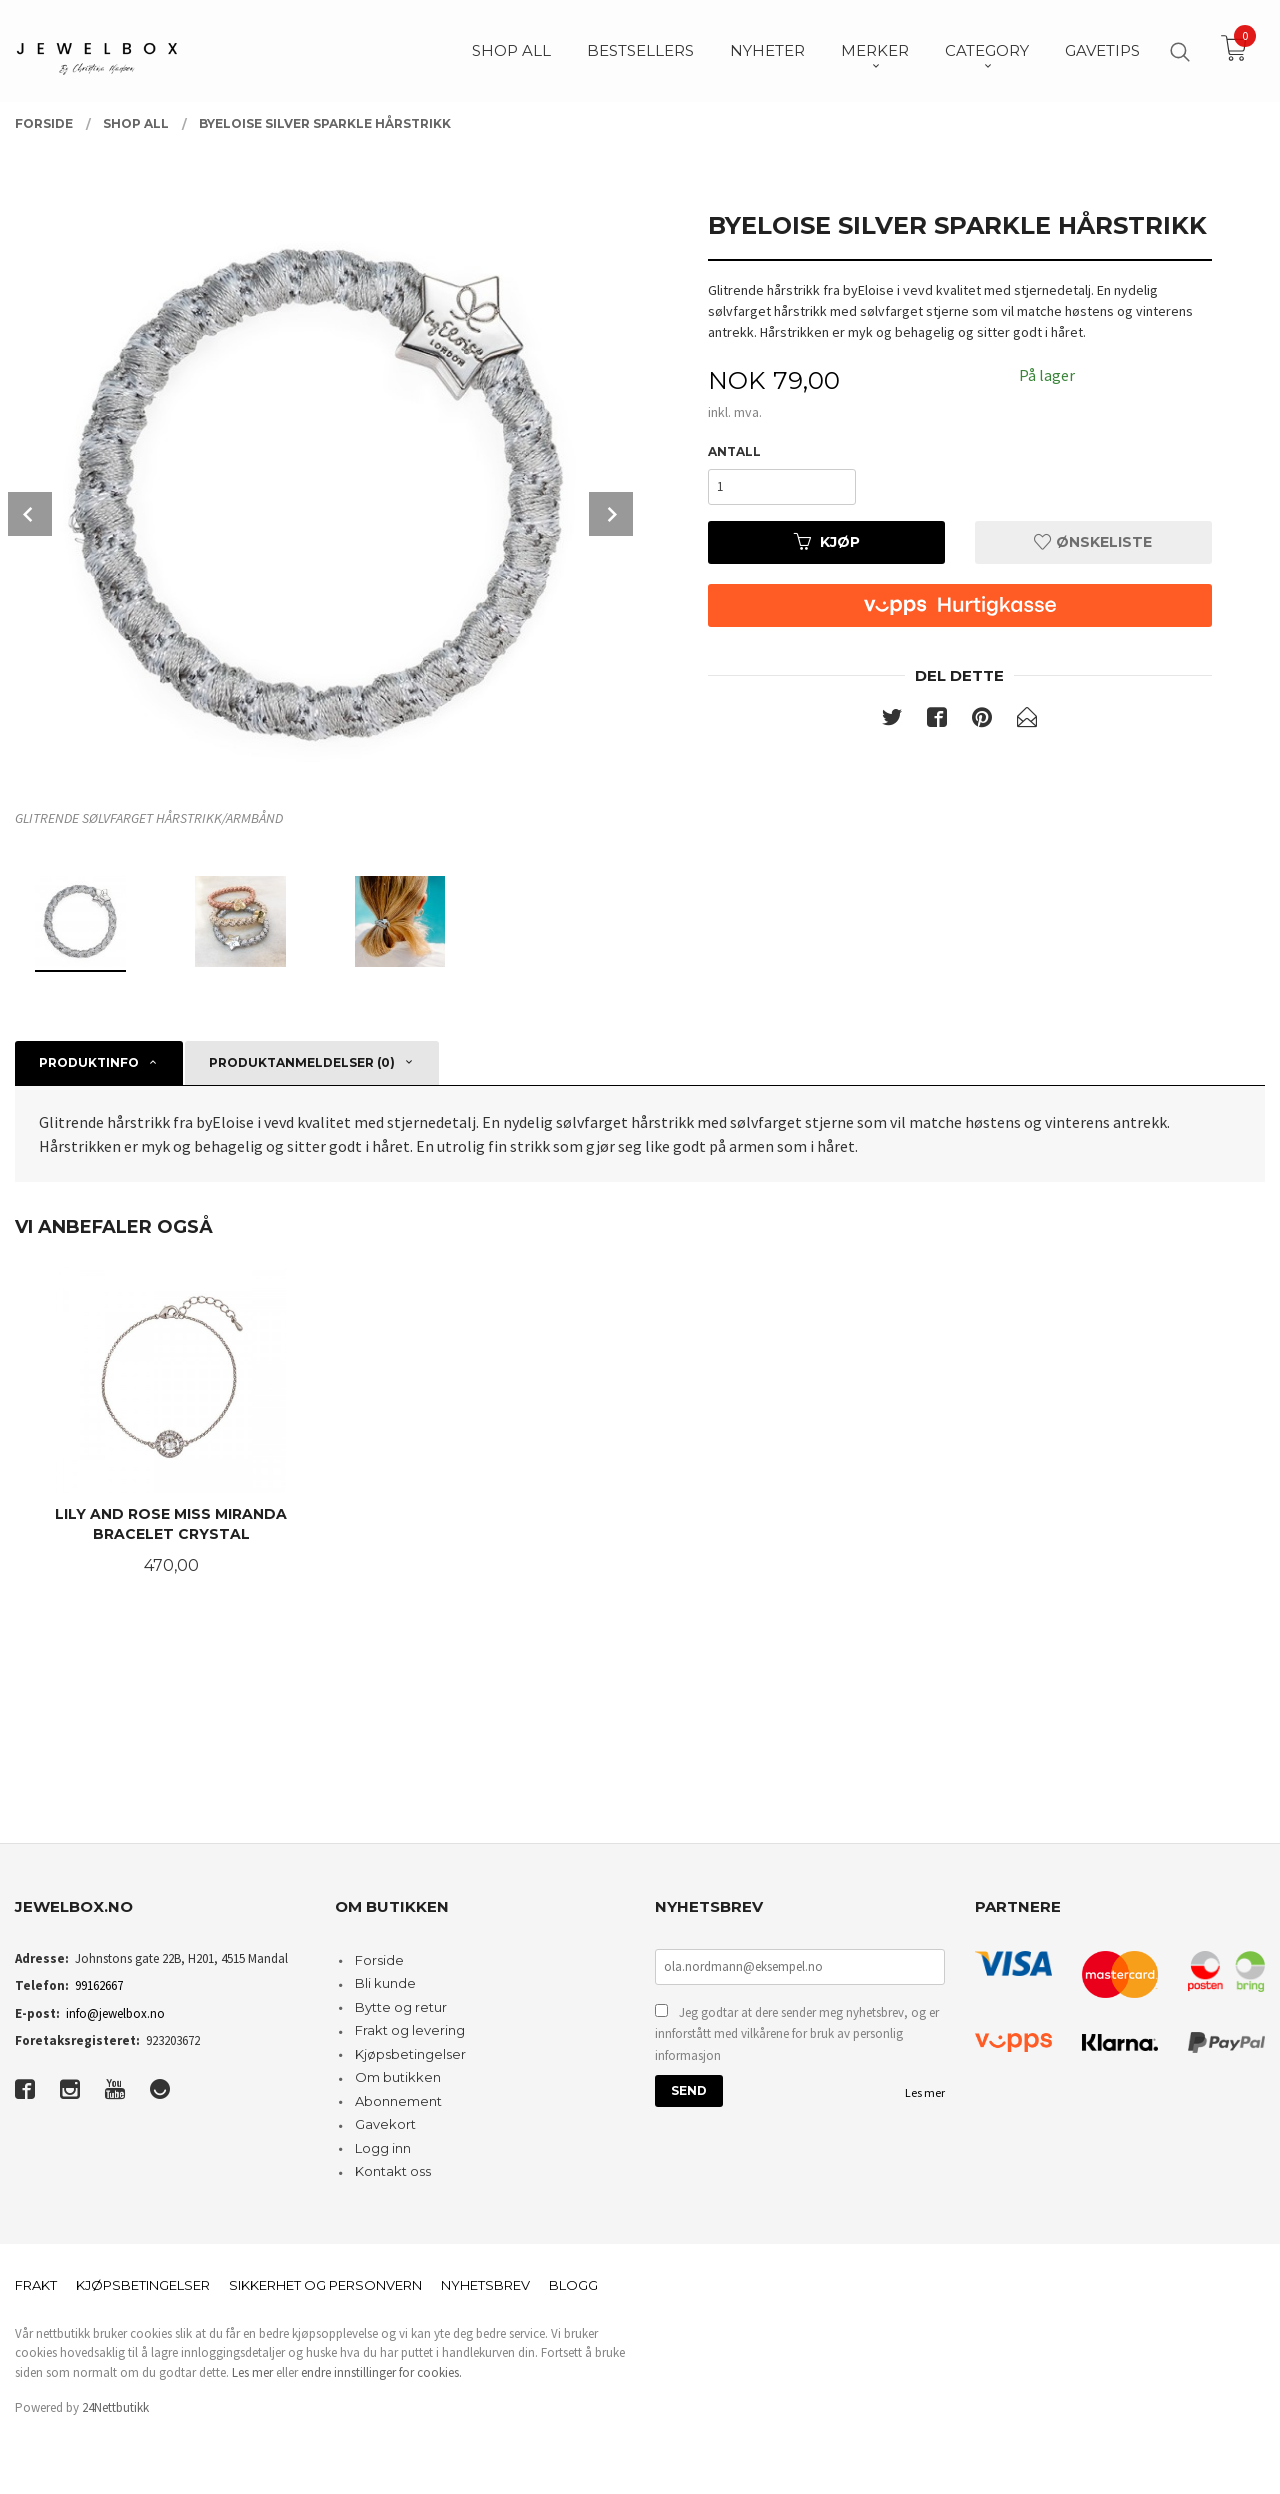 This screenshot has width=1280, height=2494. I want to click on Ønskeliste, so click(1093, 542).